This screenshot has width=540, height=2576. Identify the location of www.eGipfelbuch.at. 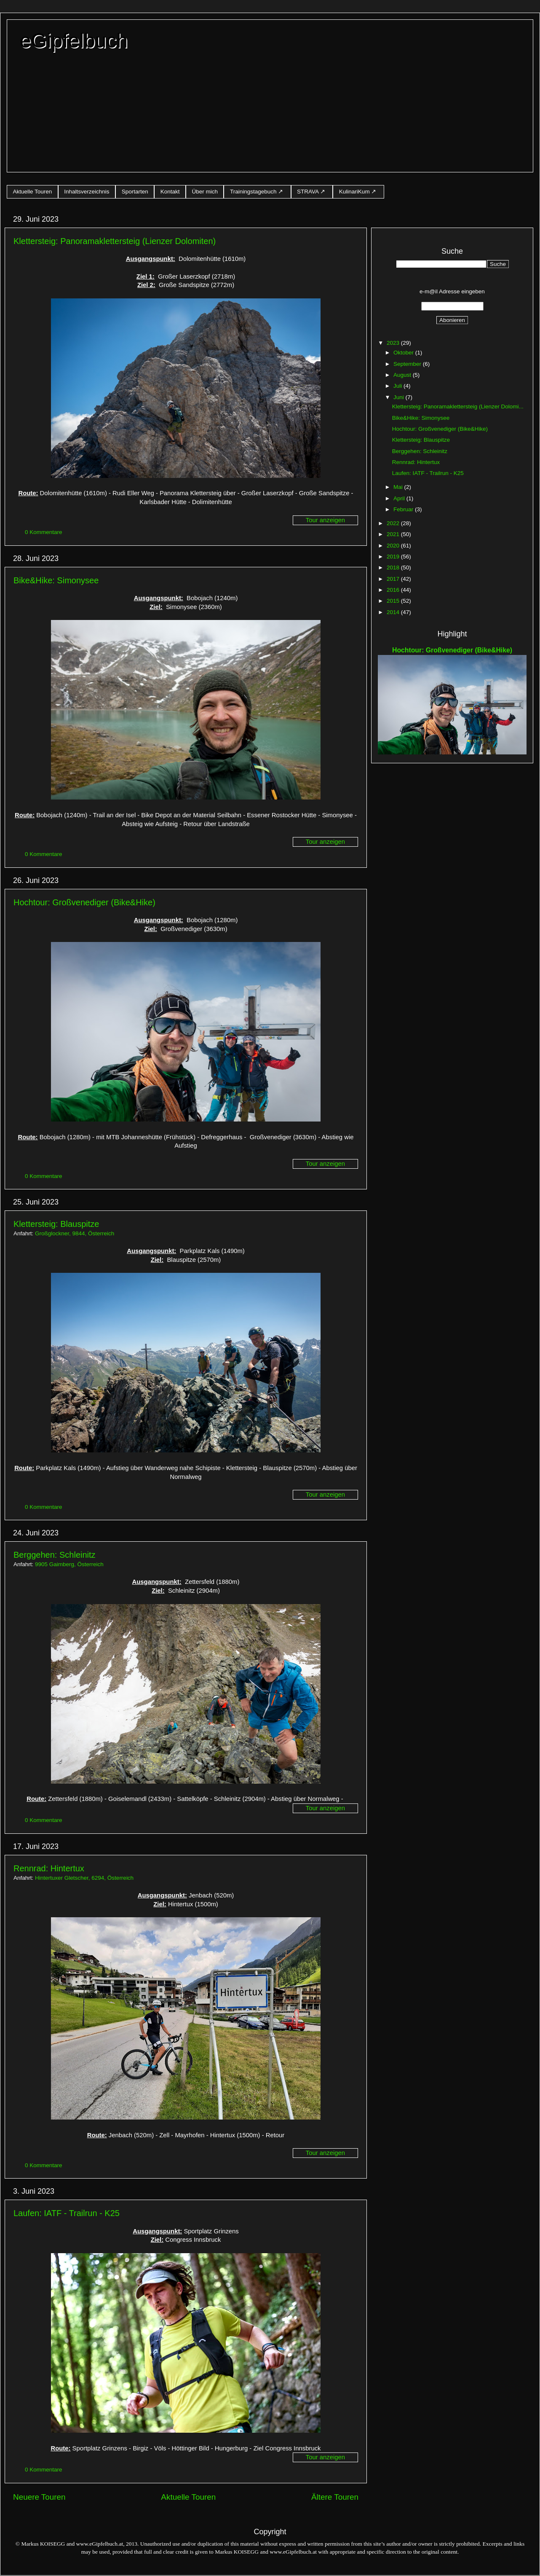
(99, 2544).